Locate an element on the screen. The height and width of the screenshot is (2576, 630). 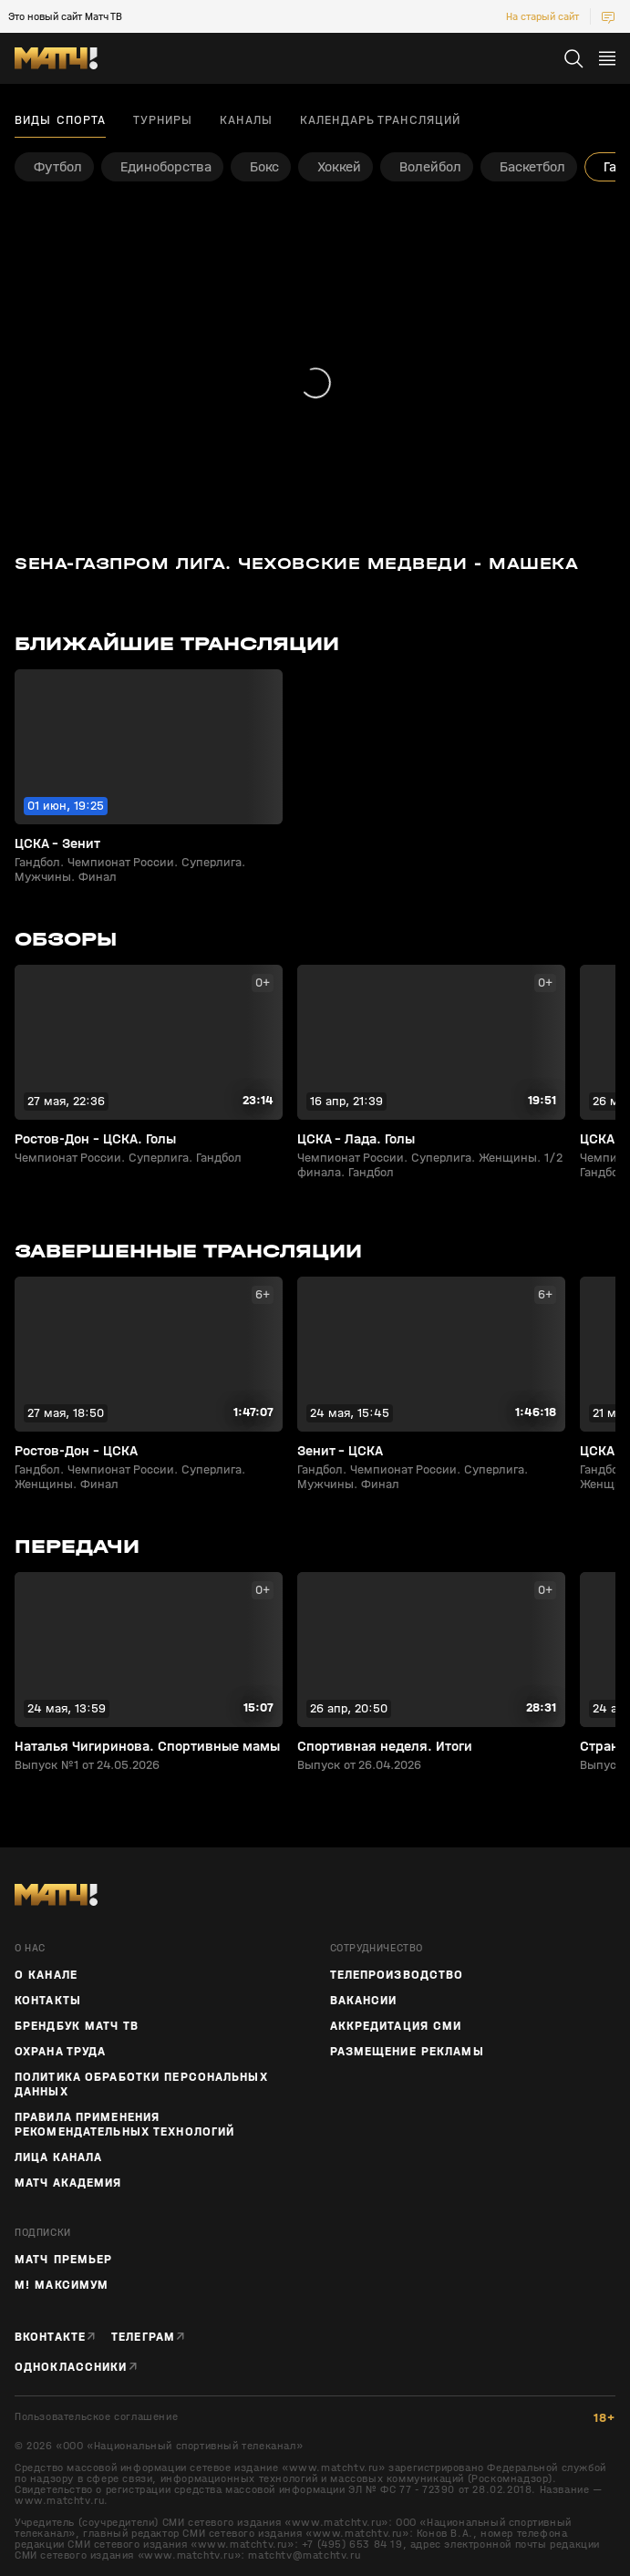
Каналы is located at coordinates (246, 120).